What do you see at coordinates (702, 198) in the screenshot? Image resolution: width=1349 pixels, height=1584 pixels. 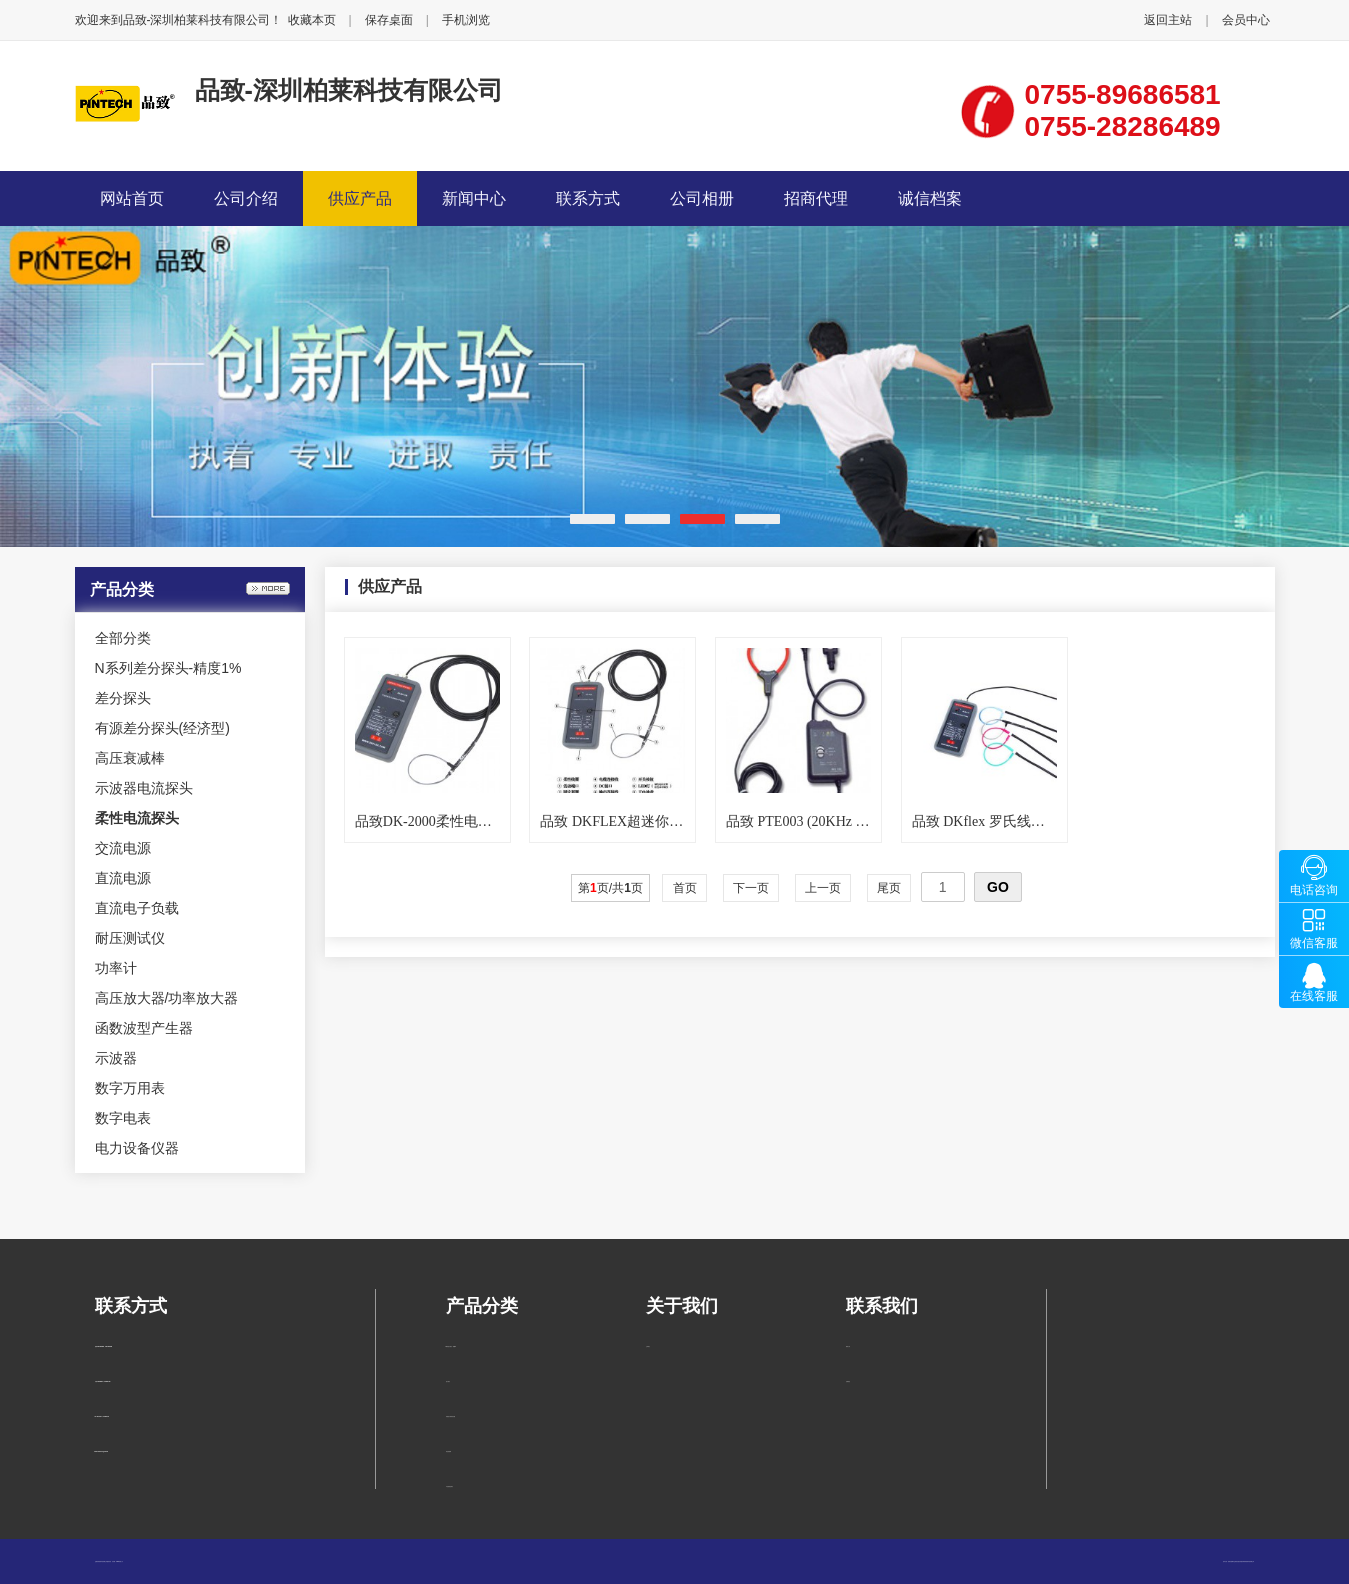 I see `公司相册` at bounding box center [702, 198].